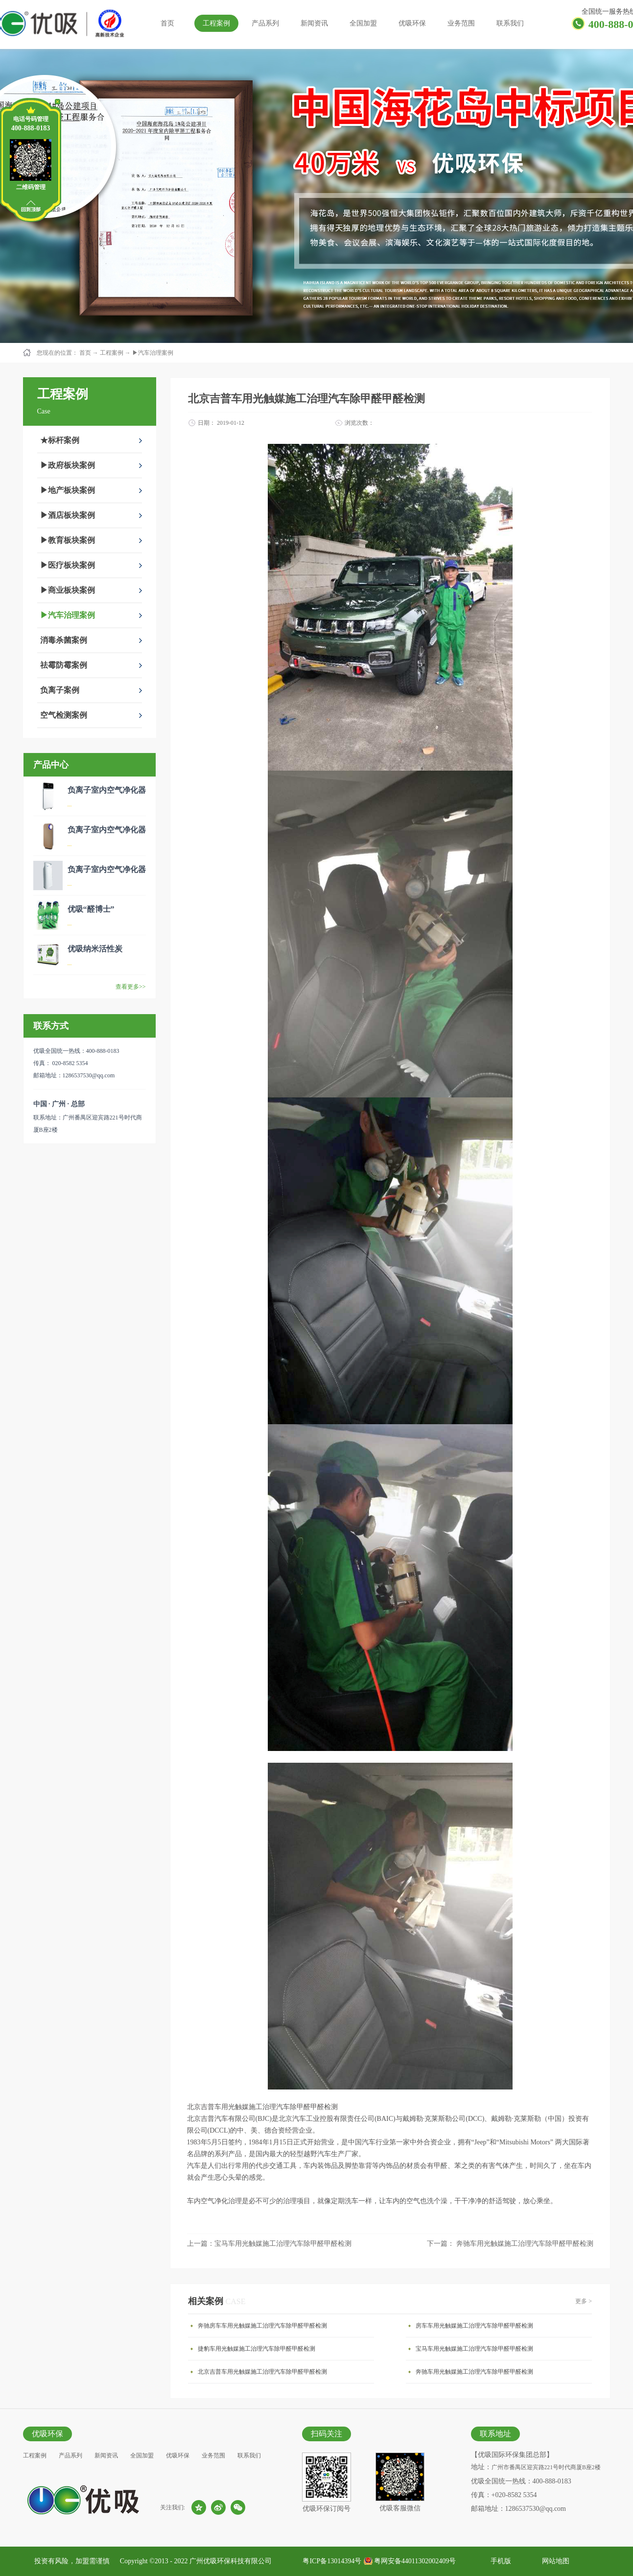  I want to click on 负离子室内空气净化器, so click(107, 790).